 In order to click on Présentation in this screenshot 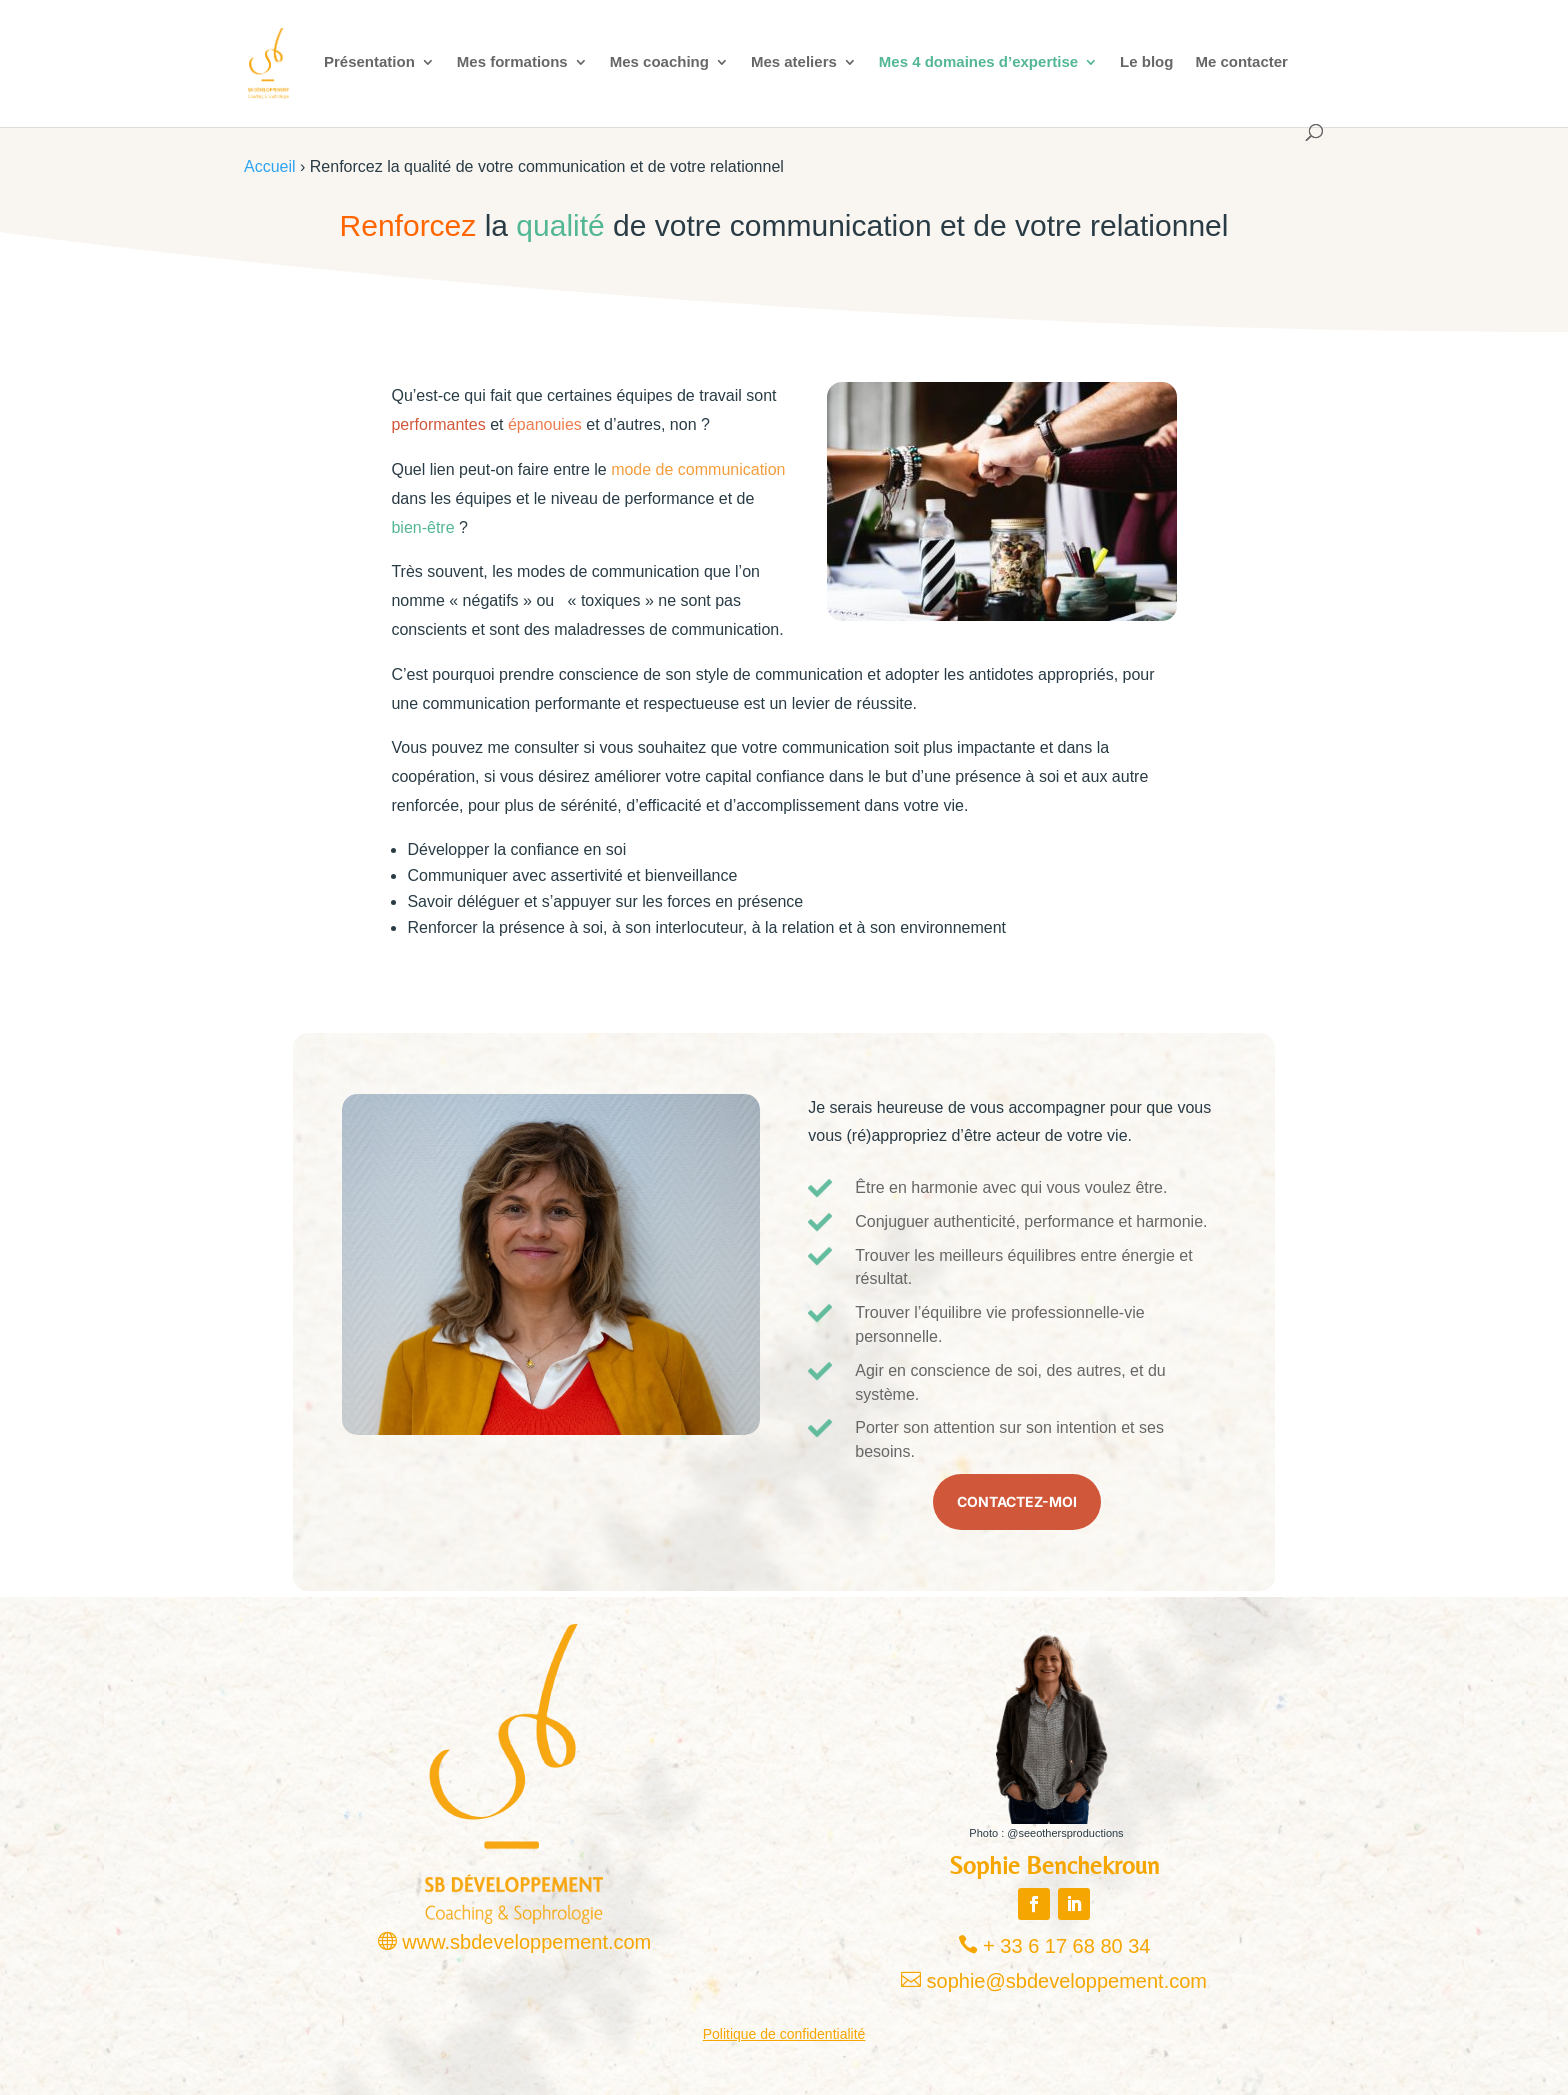, I will do `click(369, 62)`.